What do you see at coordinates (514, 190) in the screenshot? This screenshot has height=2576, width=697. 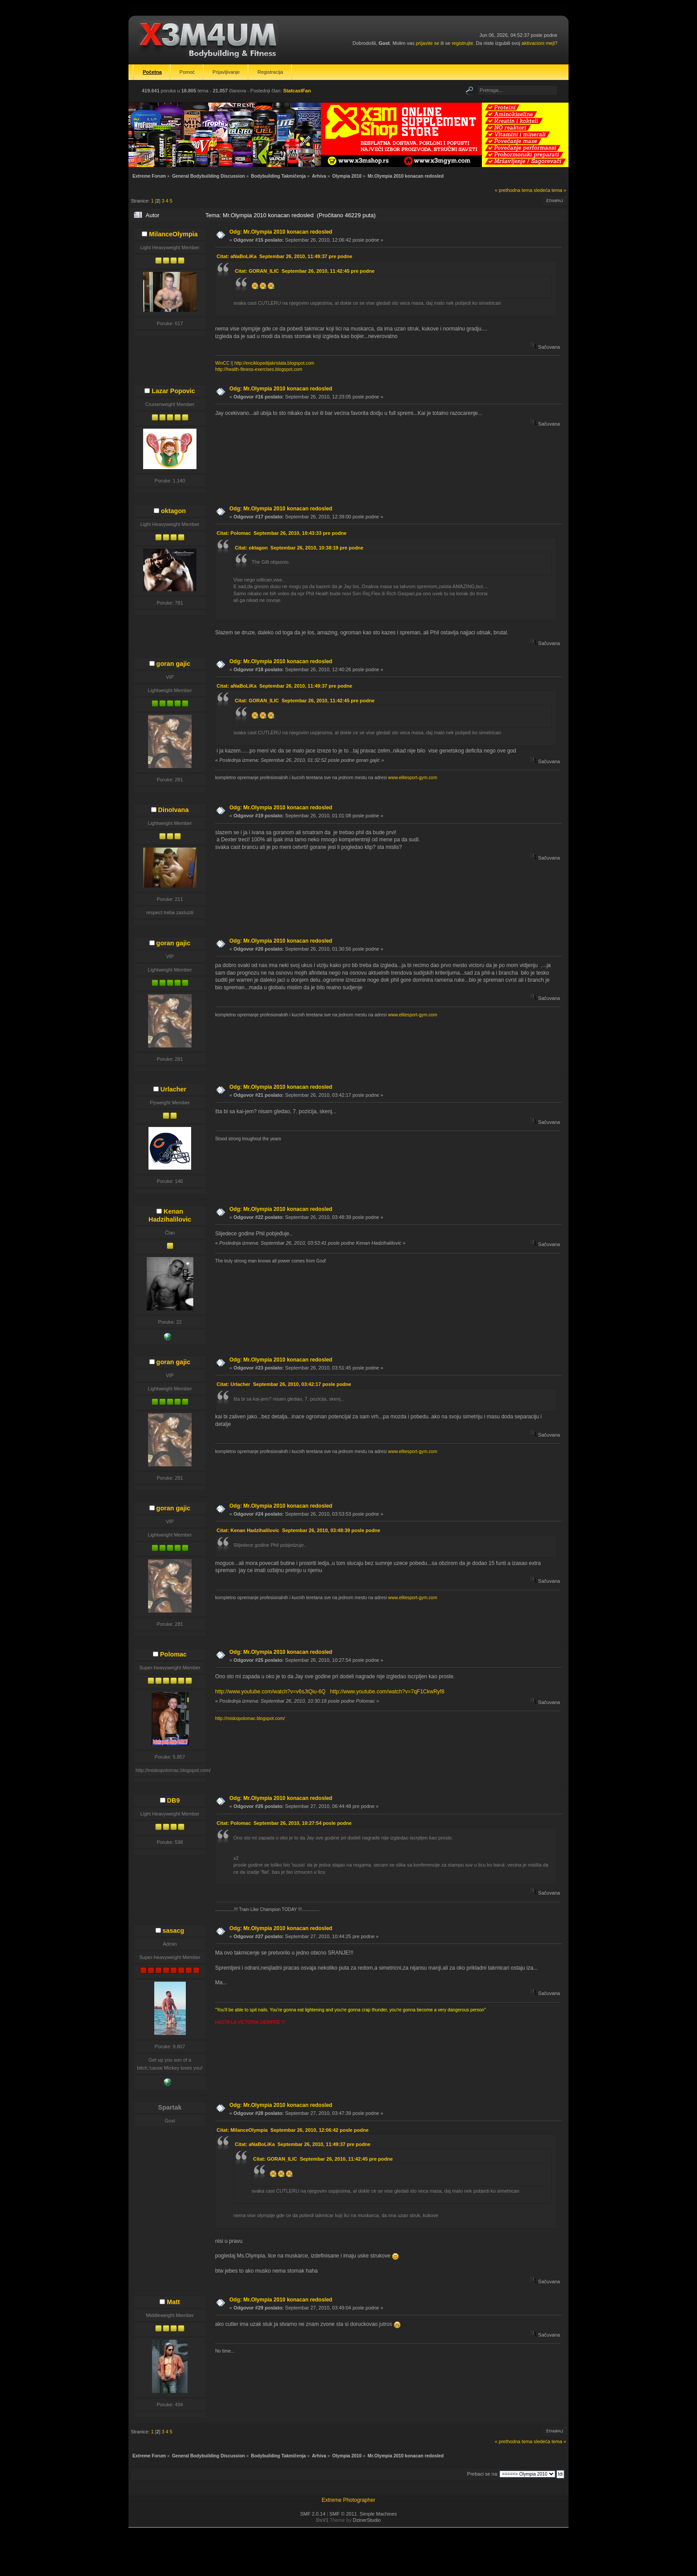 I see `« prethodna tema` at bounding box center [514, 190].